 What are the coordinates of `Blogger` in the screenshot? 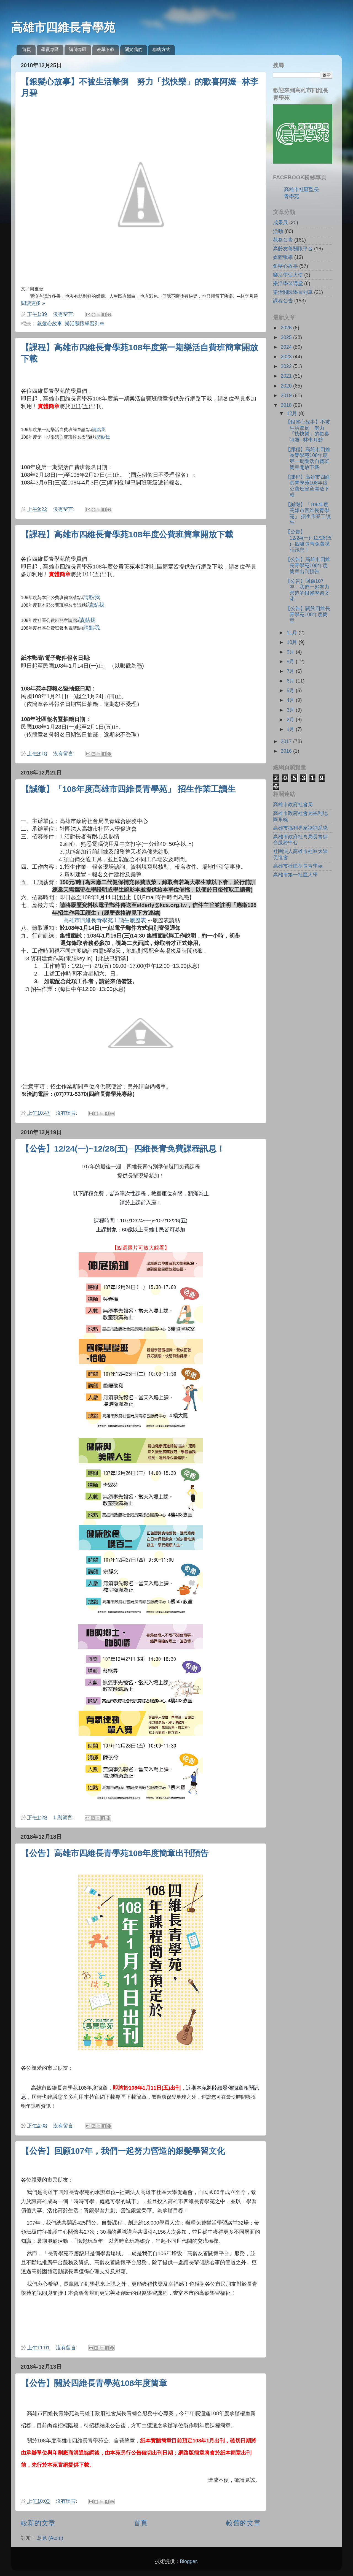 It's located at (188, 2561).